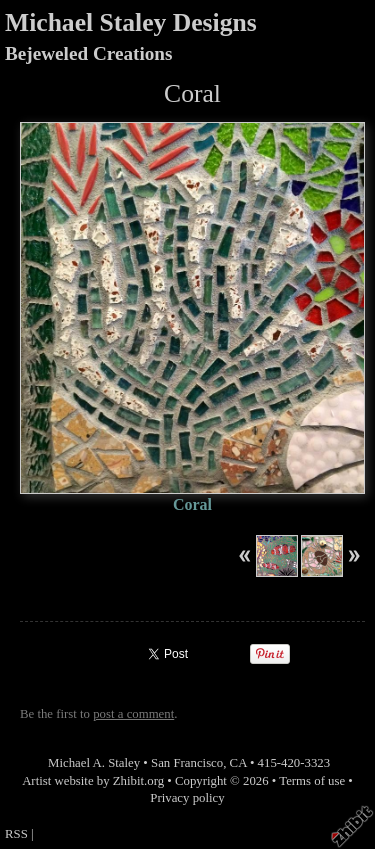 This screenshot has width=375, height=849. What do you see at coordinates (16, 834) in the screenshot?
I see `RSS` at bounding box center [16, 834].